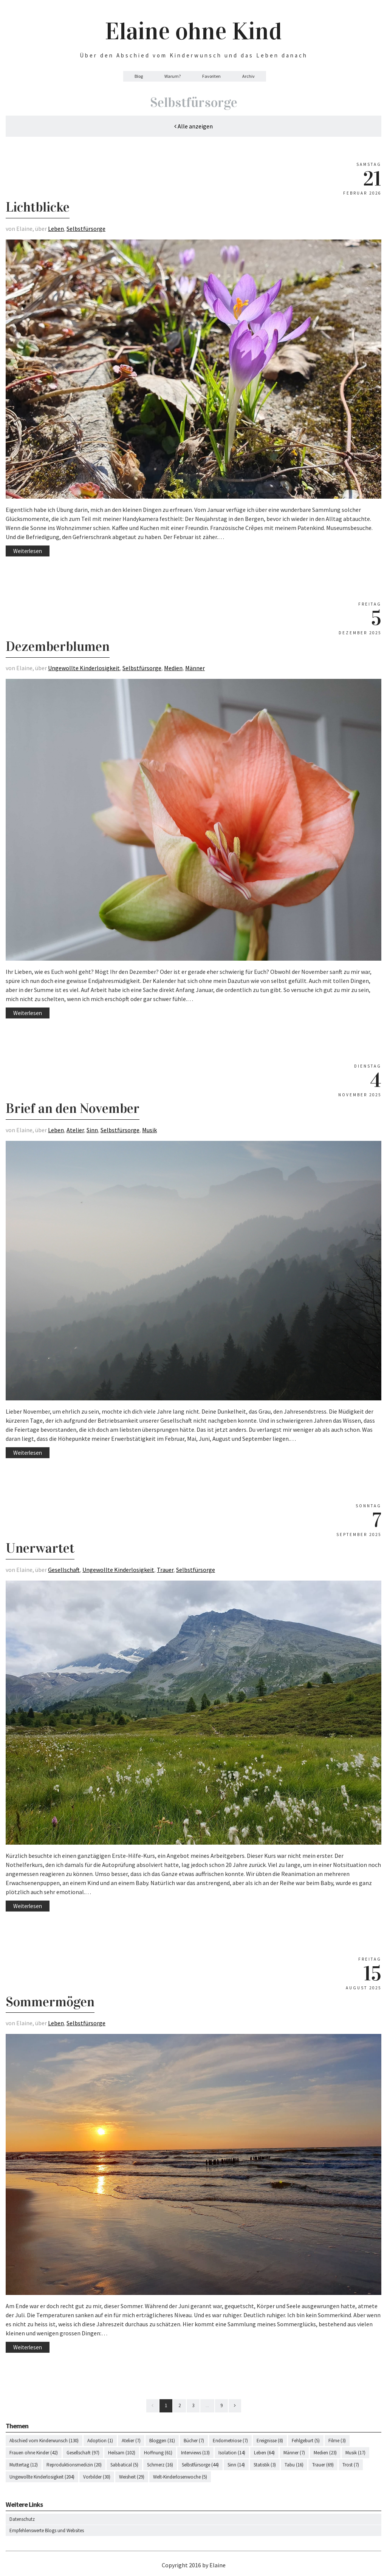 The image size is (387, 2576). Describe the element at coordinates (230, 2440) in the screenshot. I see `Endometriose (7)` at that location.